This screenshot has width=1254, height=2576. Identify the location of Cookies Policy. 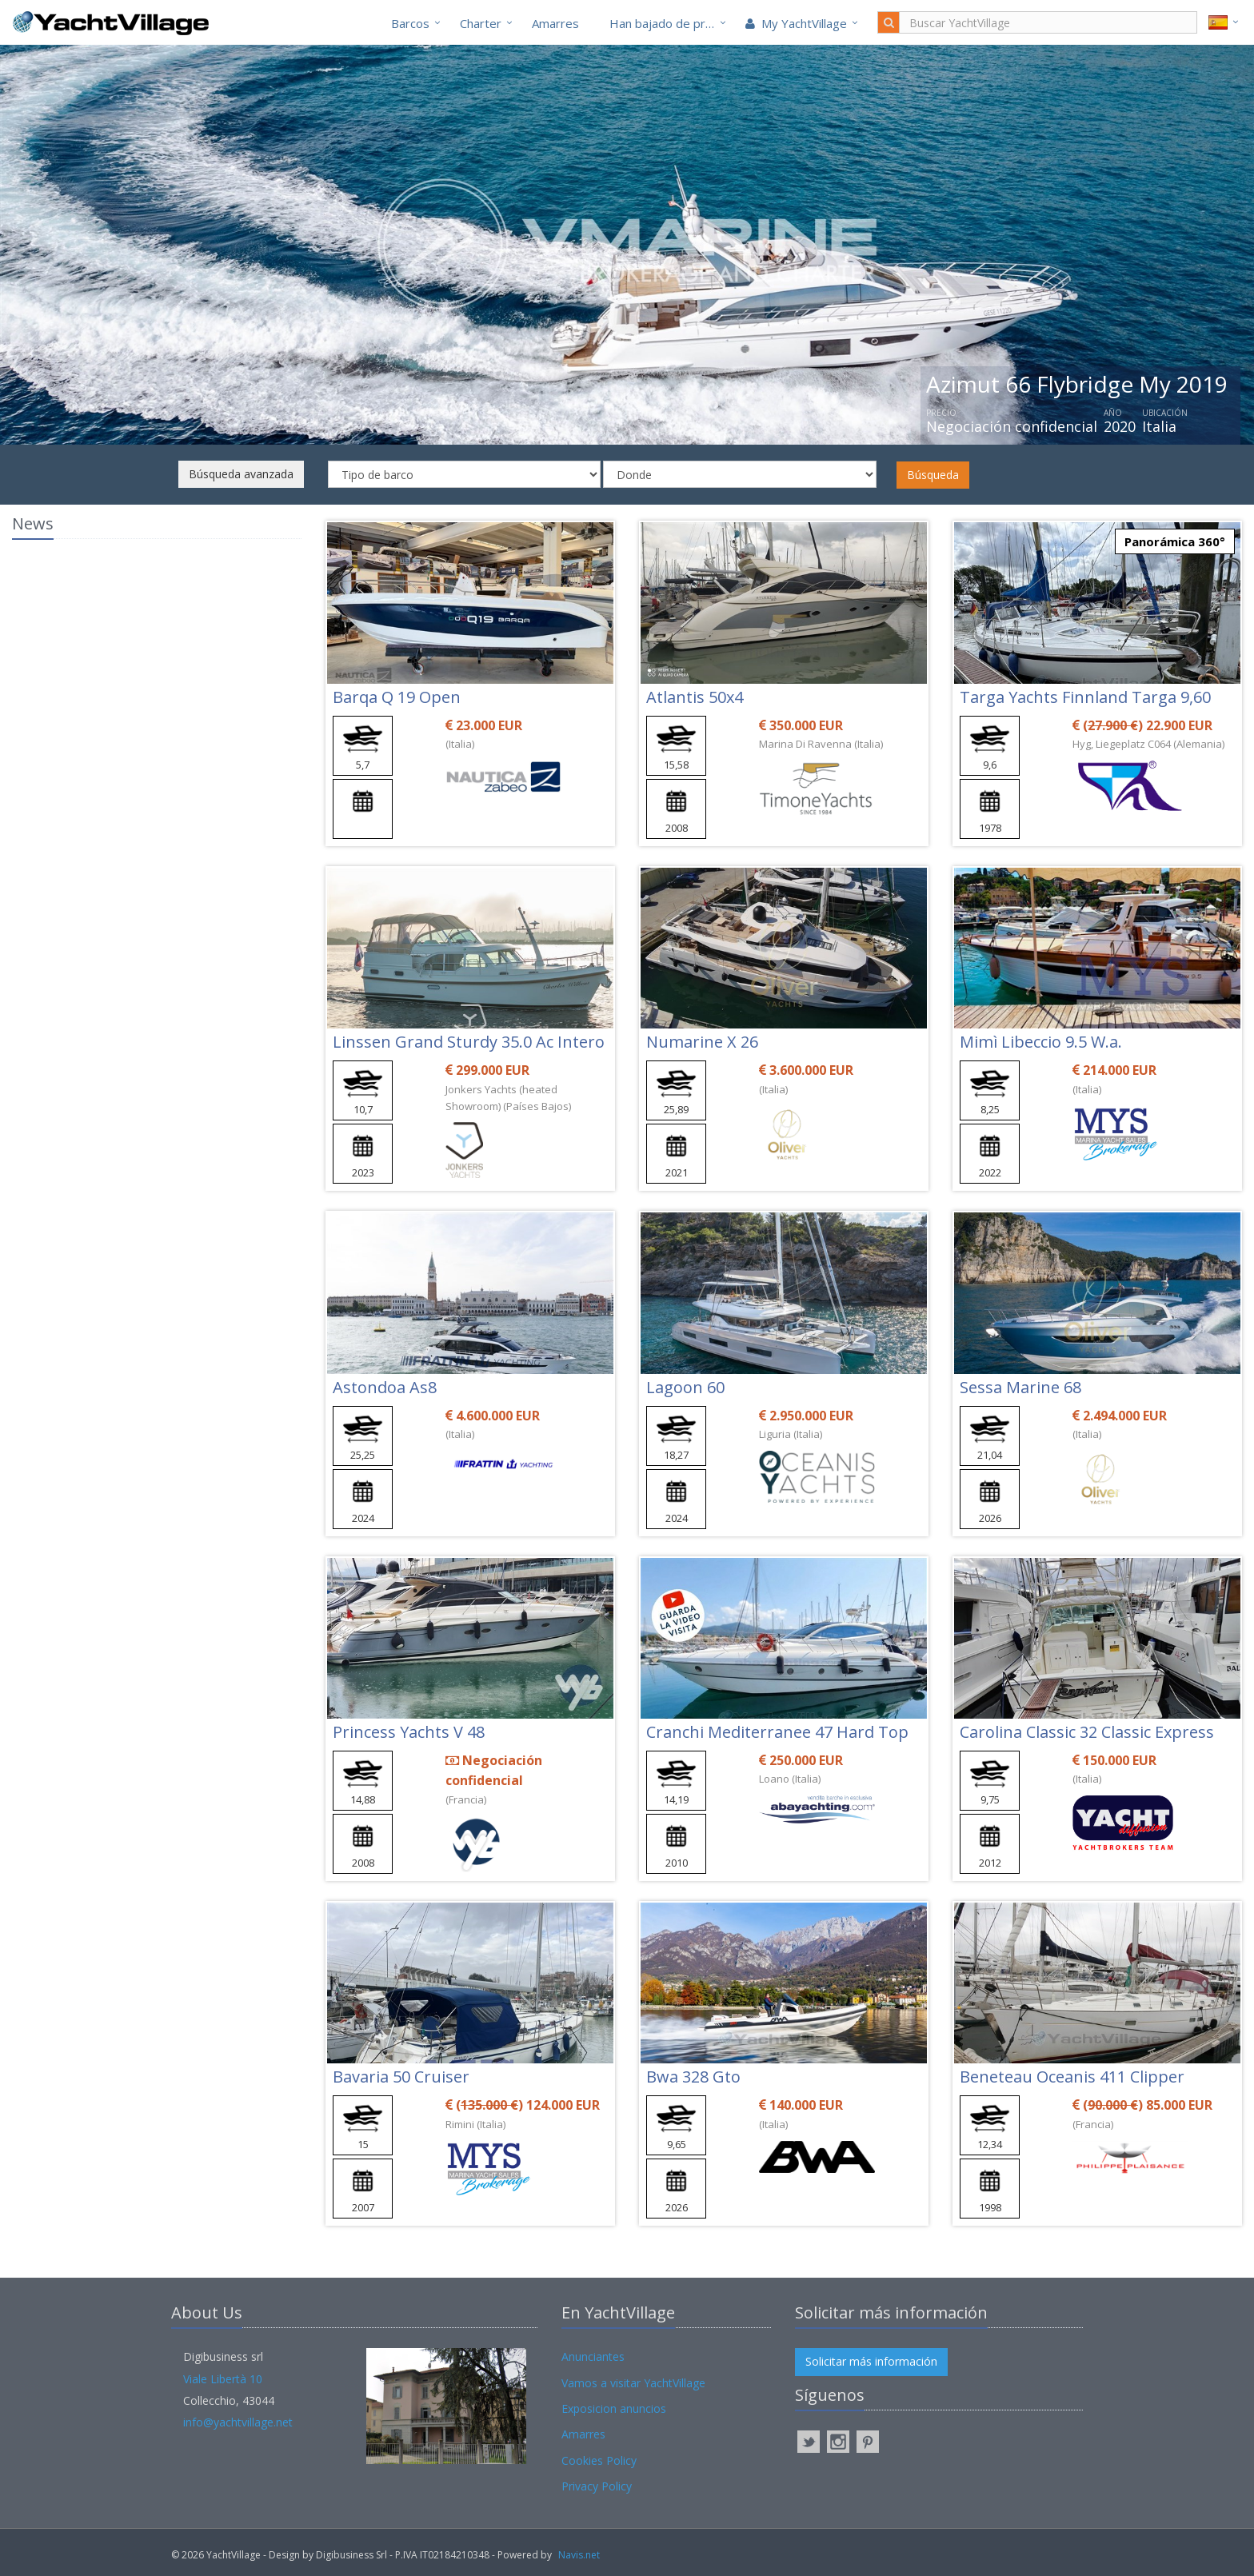
(599, 2460).